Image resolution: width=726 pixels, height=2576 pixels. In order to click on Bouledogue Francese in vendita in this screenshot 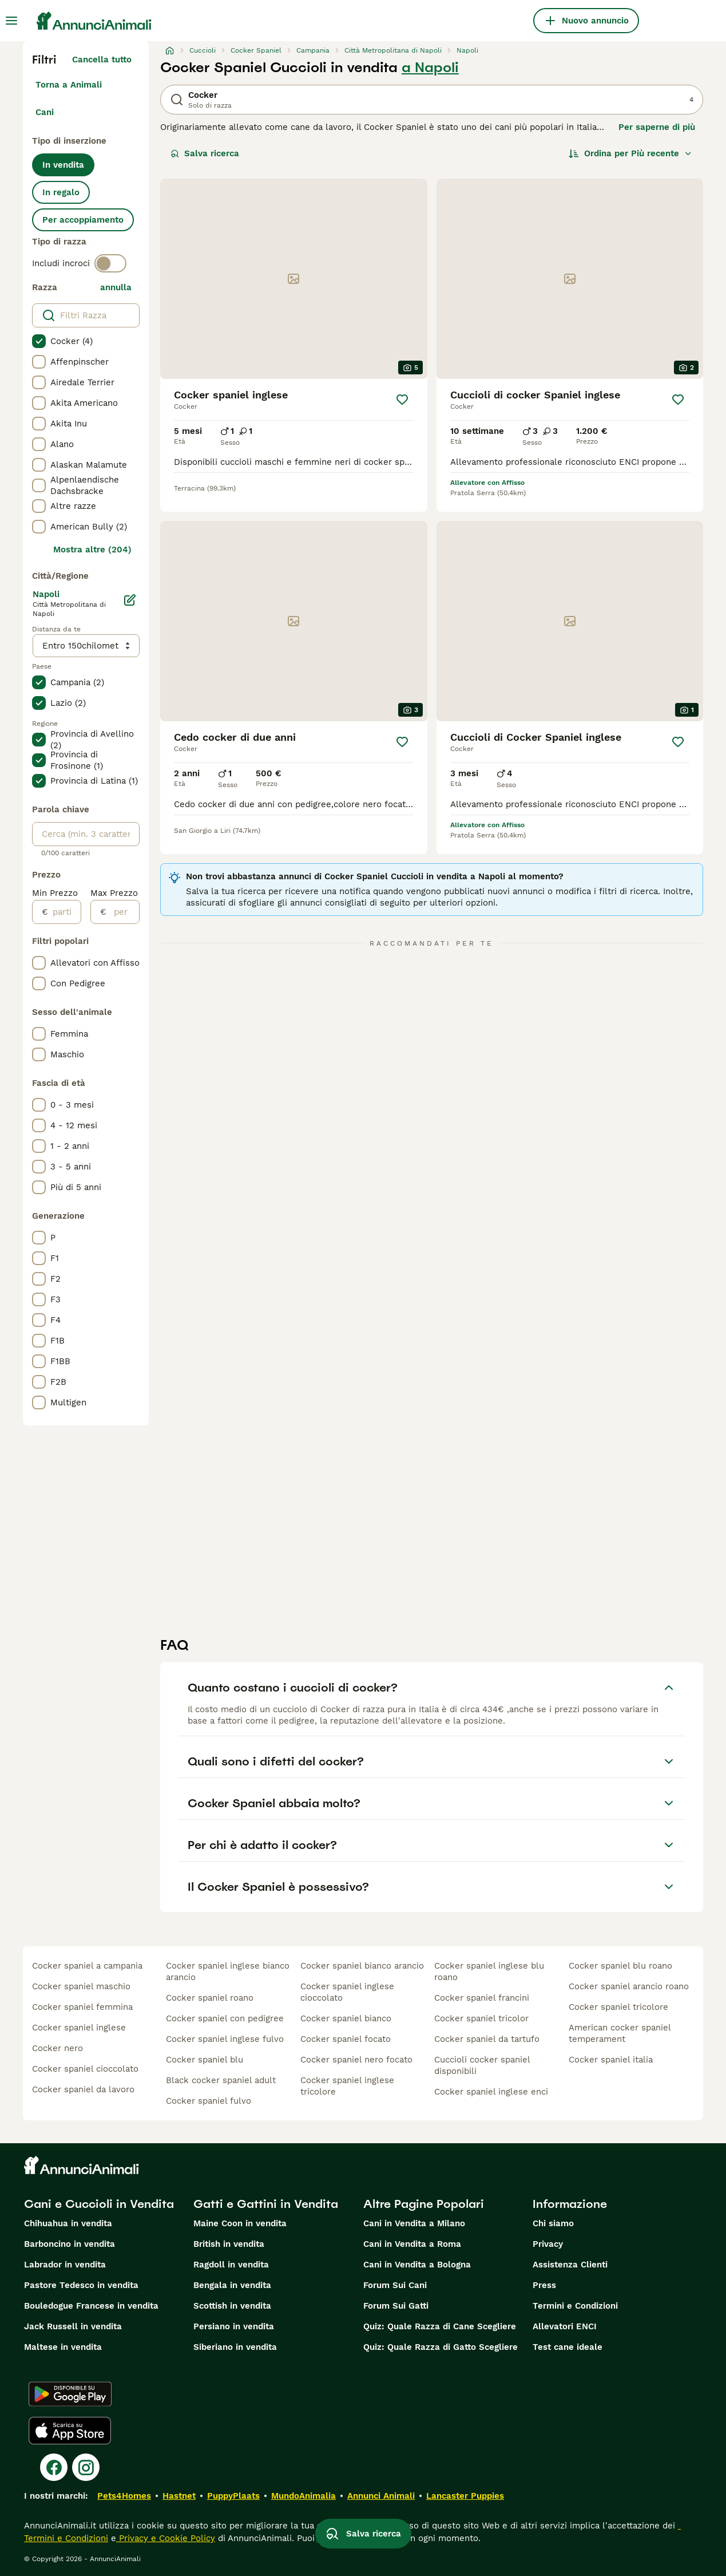, I will do `click(91, 2306)`.